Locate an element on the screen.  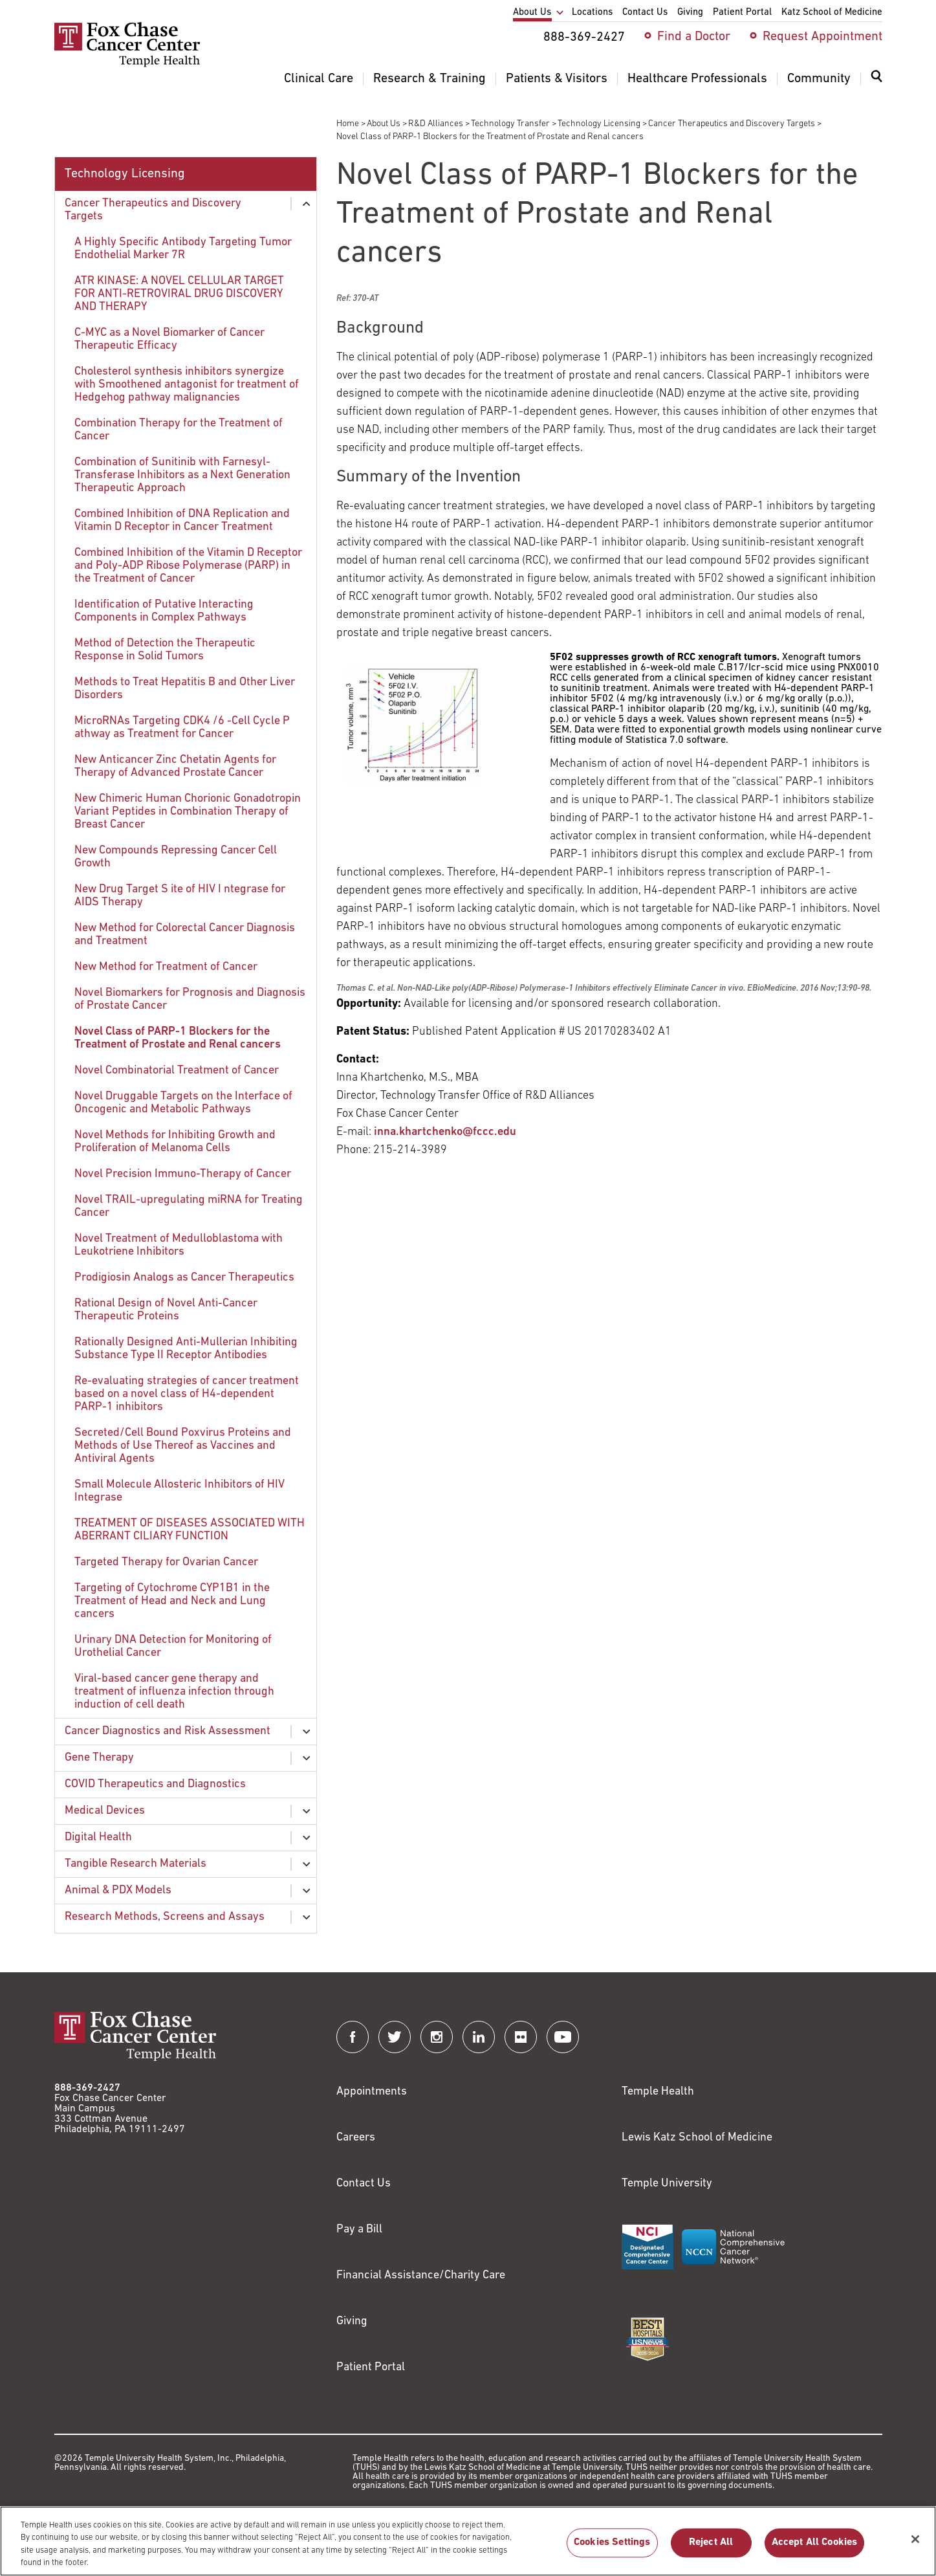
Identification of Putative Interacting Components in Complex Pathways is located at coordinates (164, 611).